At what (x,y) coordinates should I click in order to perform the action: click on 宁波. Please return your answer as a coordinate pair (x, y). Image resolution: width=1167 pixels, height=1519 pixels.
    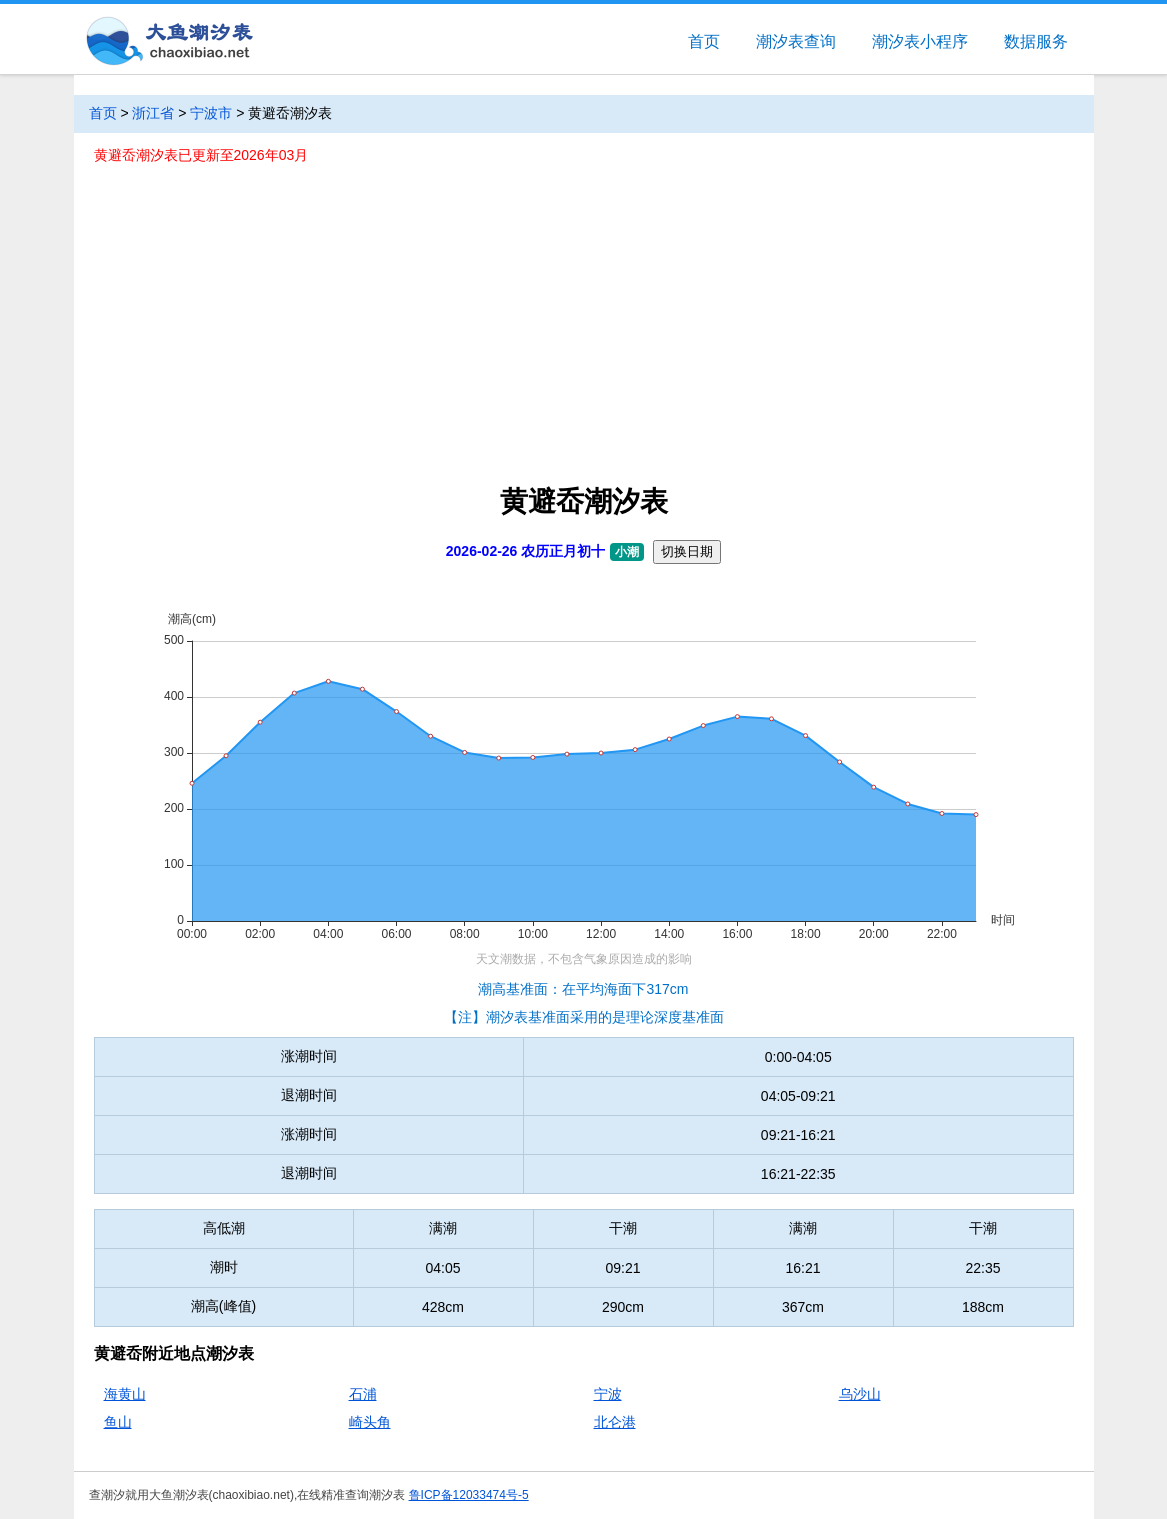
    Looking at the image, I should click on (608, 1394).